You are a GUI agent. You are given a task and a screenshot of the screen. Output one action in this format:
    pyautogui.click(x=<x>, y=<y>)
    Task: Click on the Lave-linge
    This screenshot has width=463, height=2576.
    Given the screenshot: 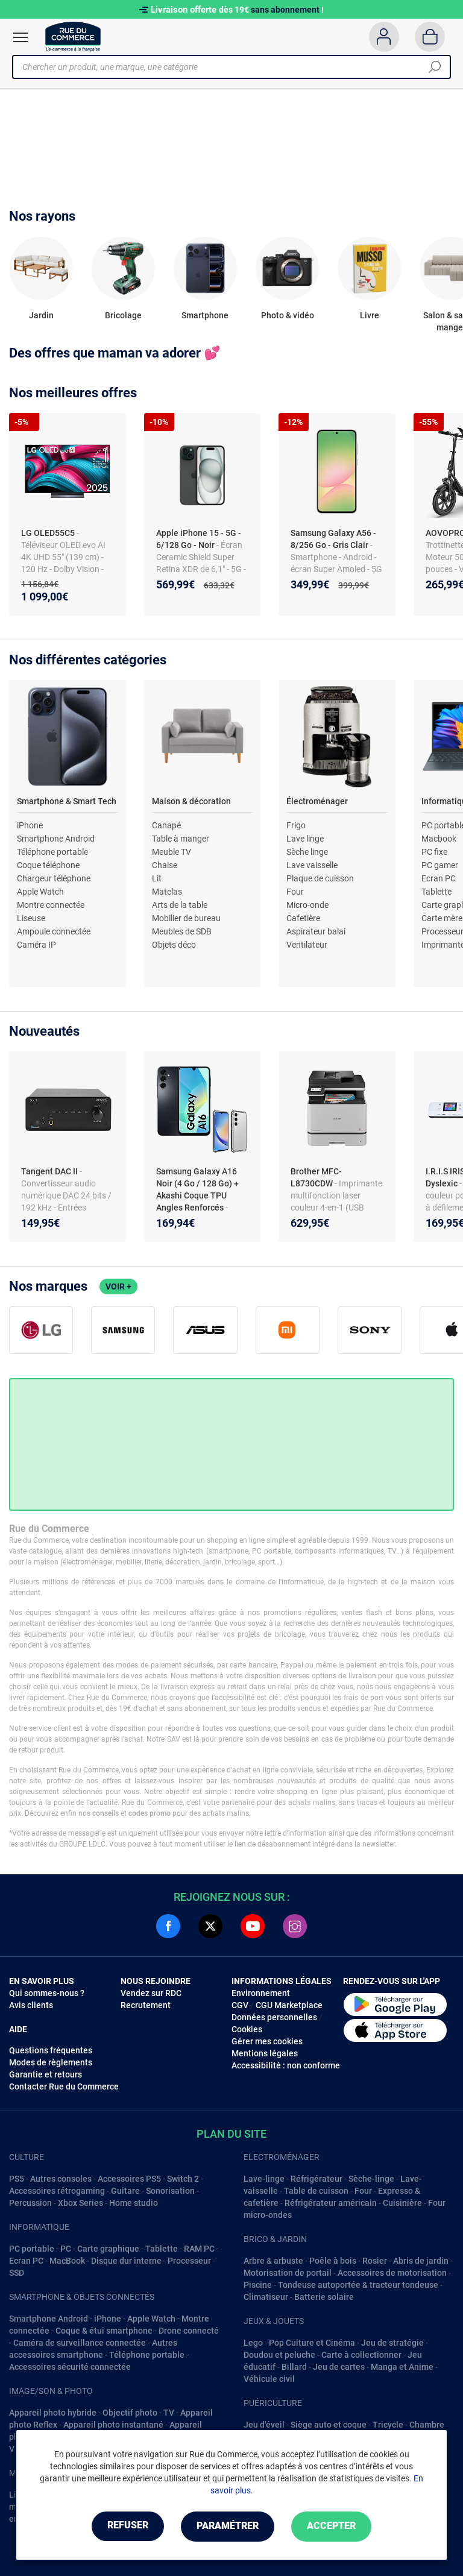 What is the action you would take?
    pyautogui.click(x=264, y=2179)
    